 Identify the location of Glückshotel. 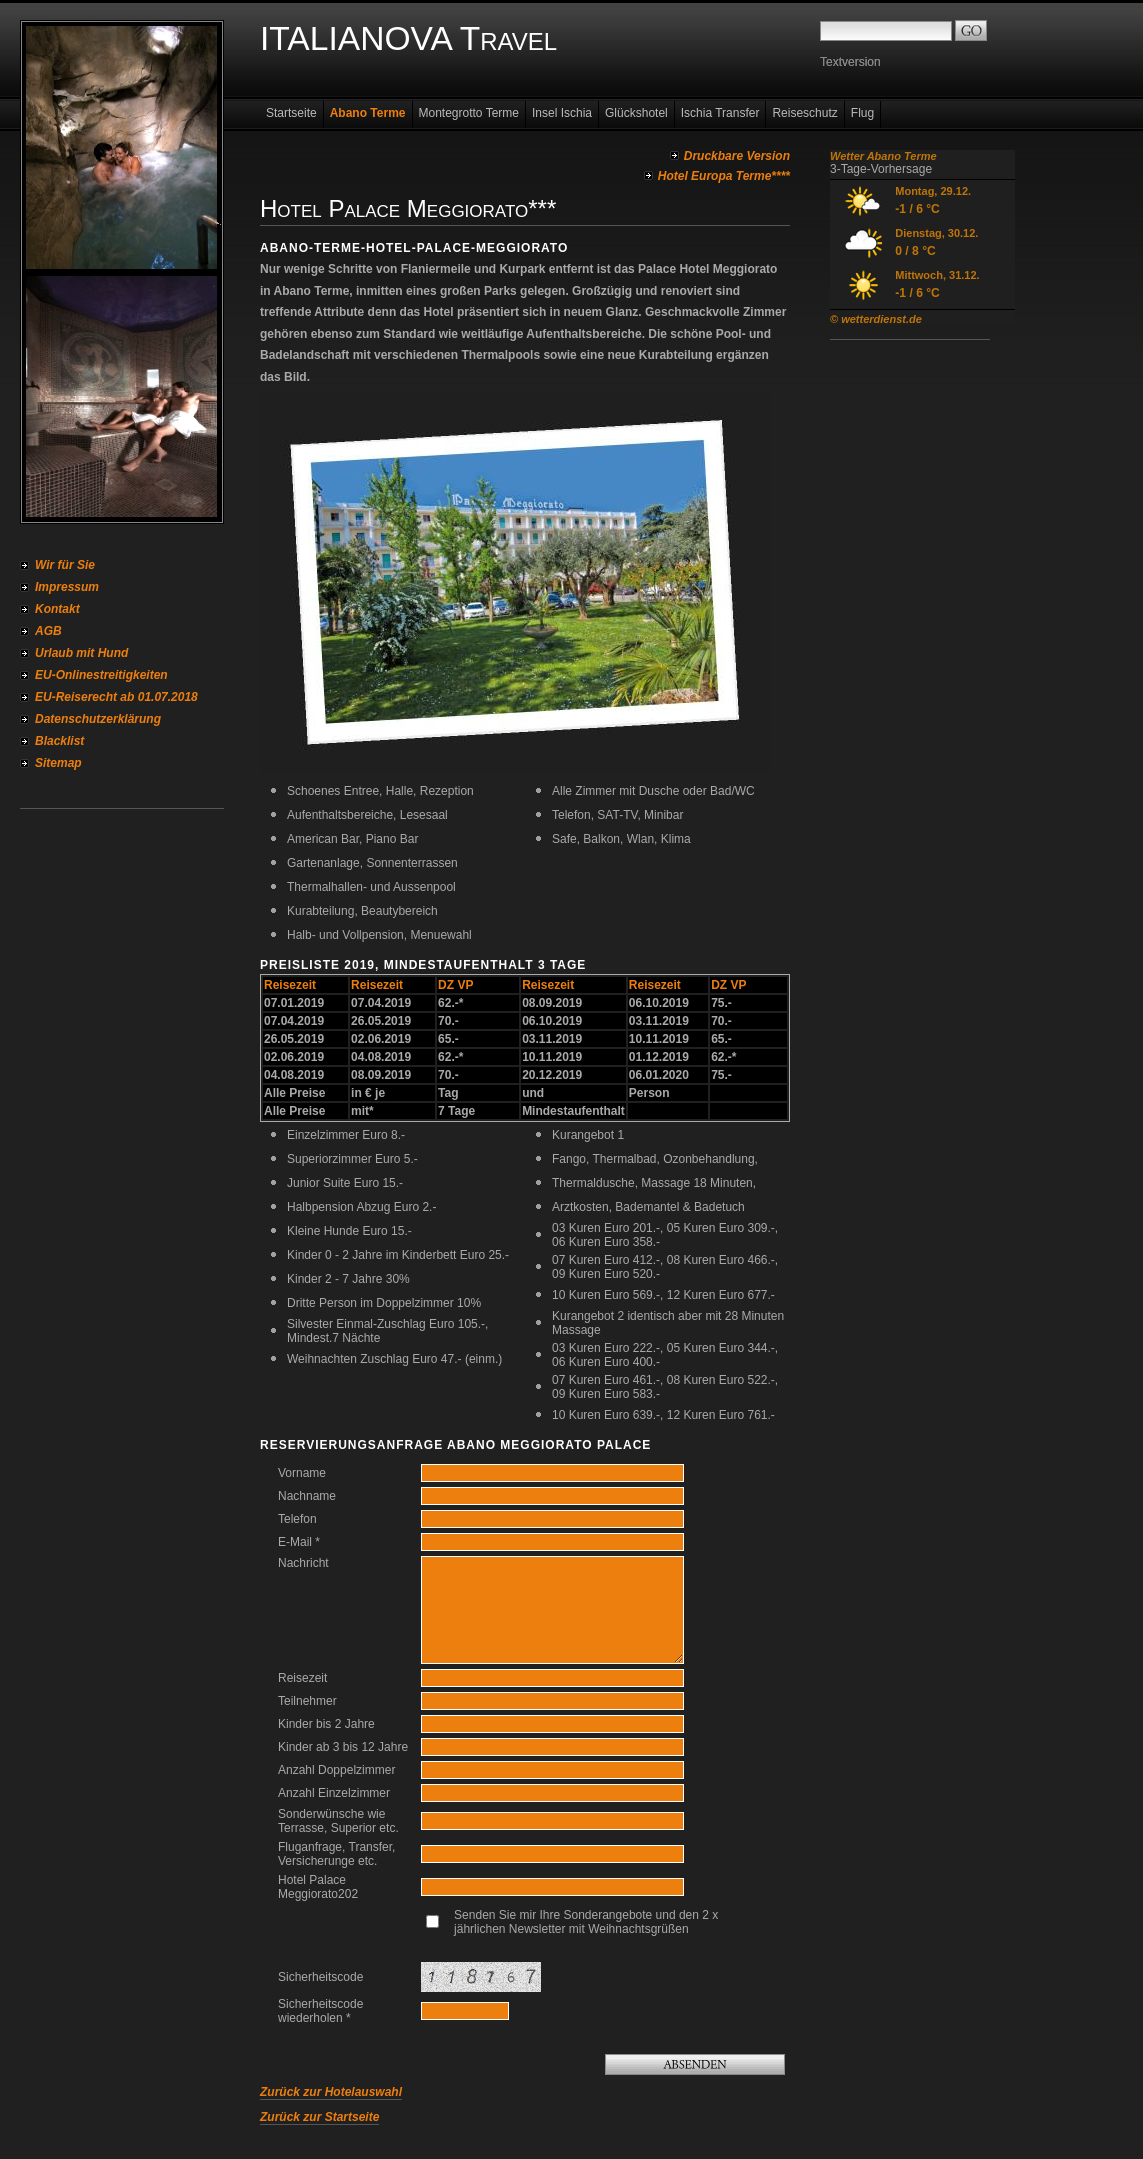
(636, 113).